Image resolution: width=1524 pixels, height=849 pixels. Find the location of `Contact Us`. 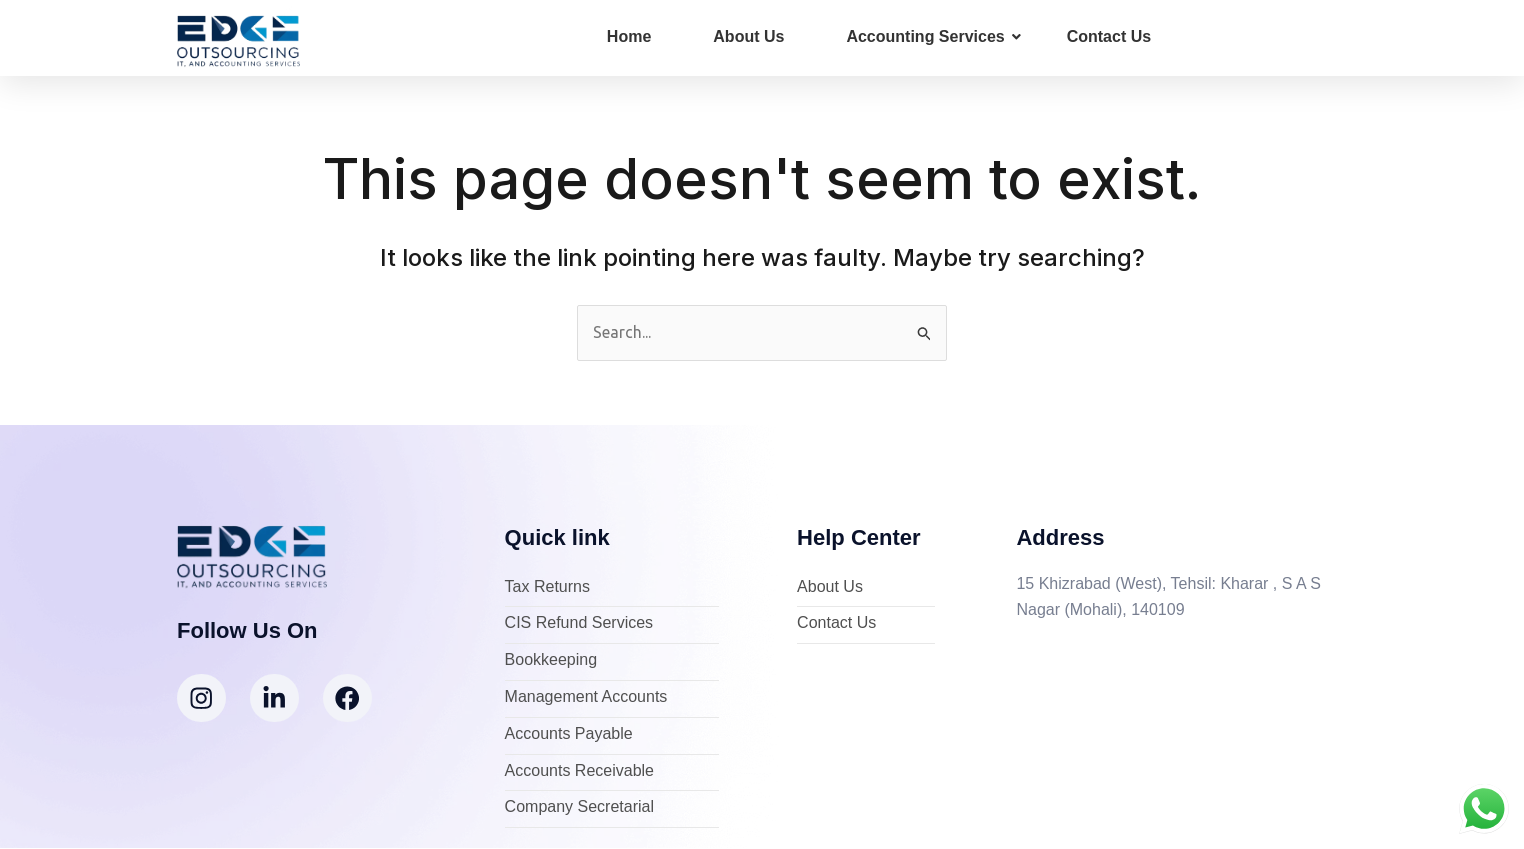

Contact Us is located at coordinates (1109, 36).